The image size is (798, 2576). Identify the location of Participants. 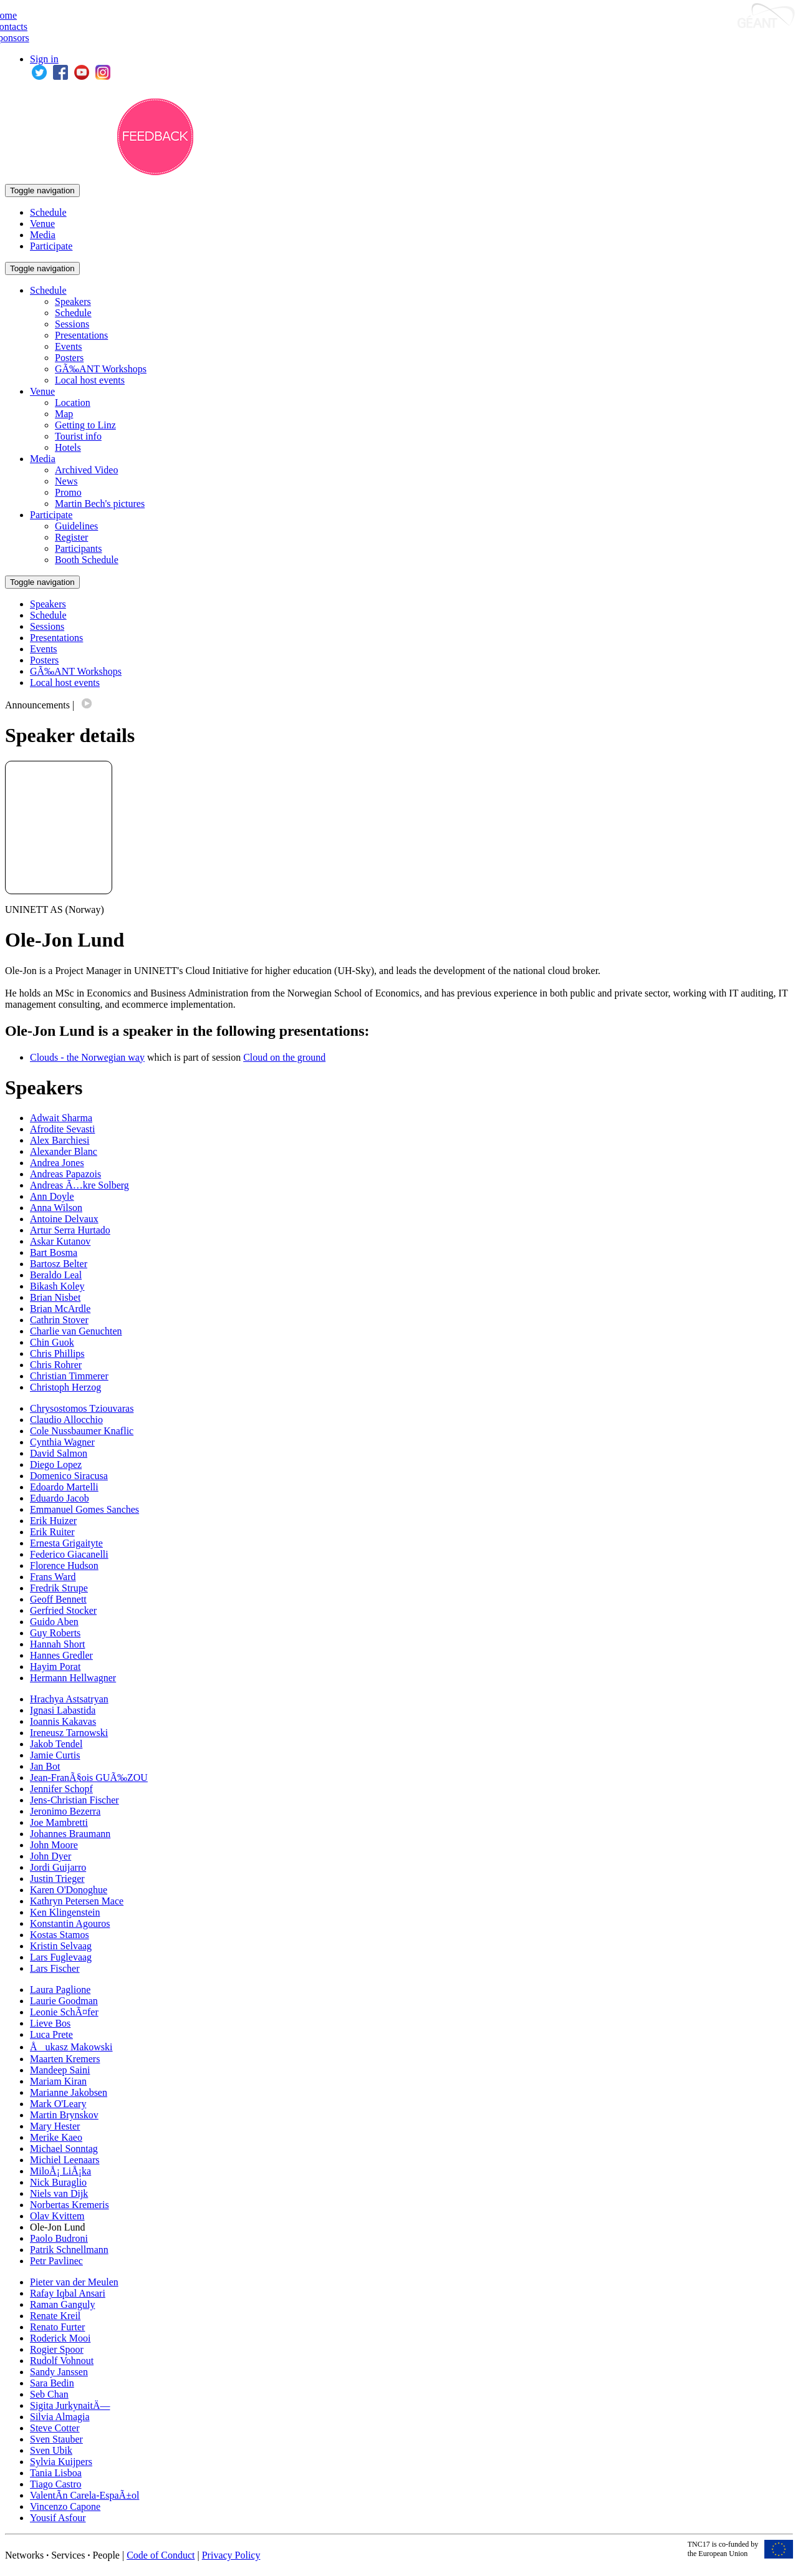
(78, 548).